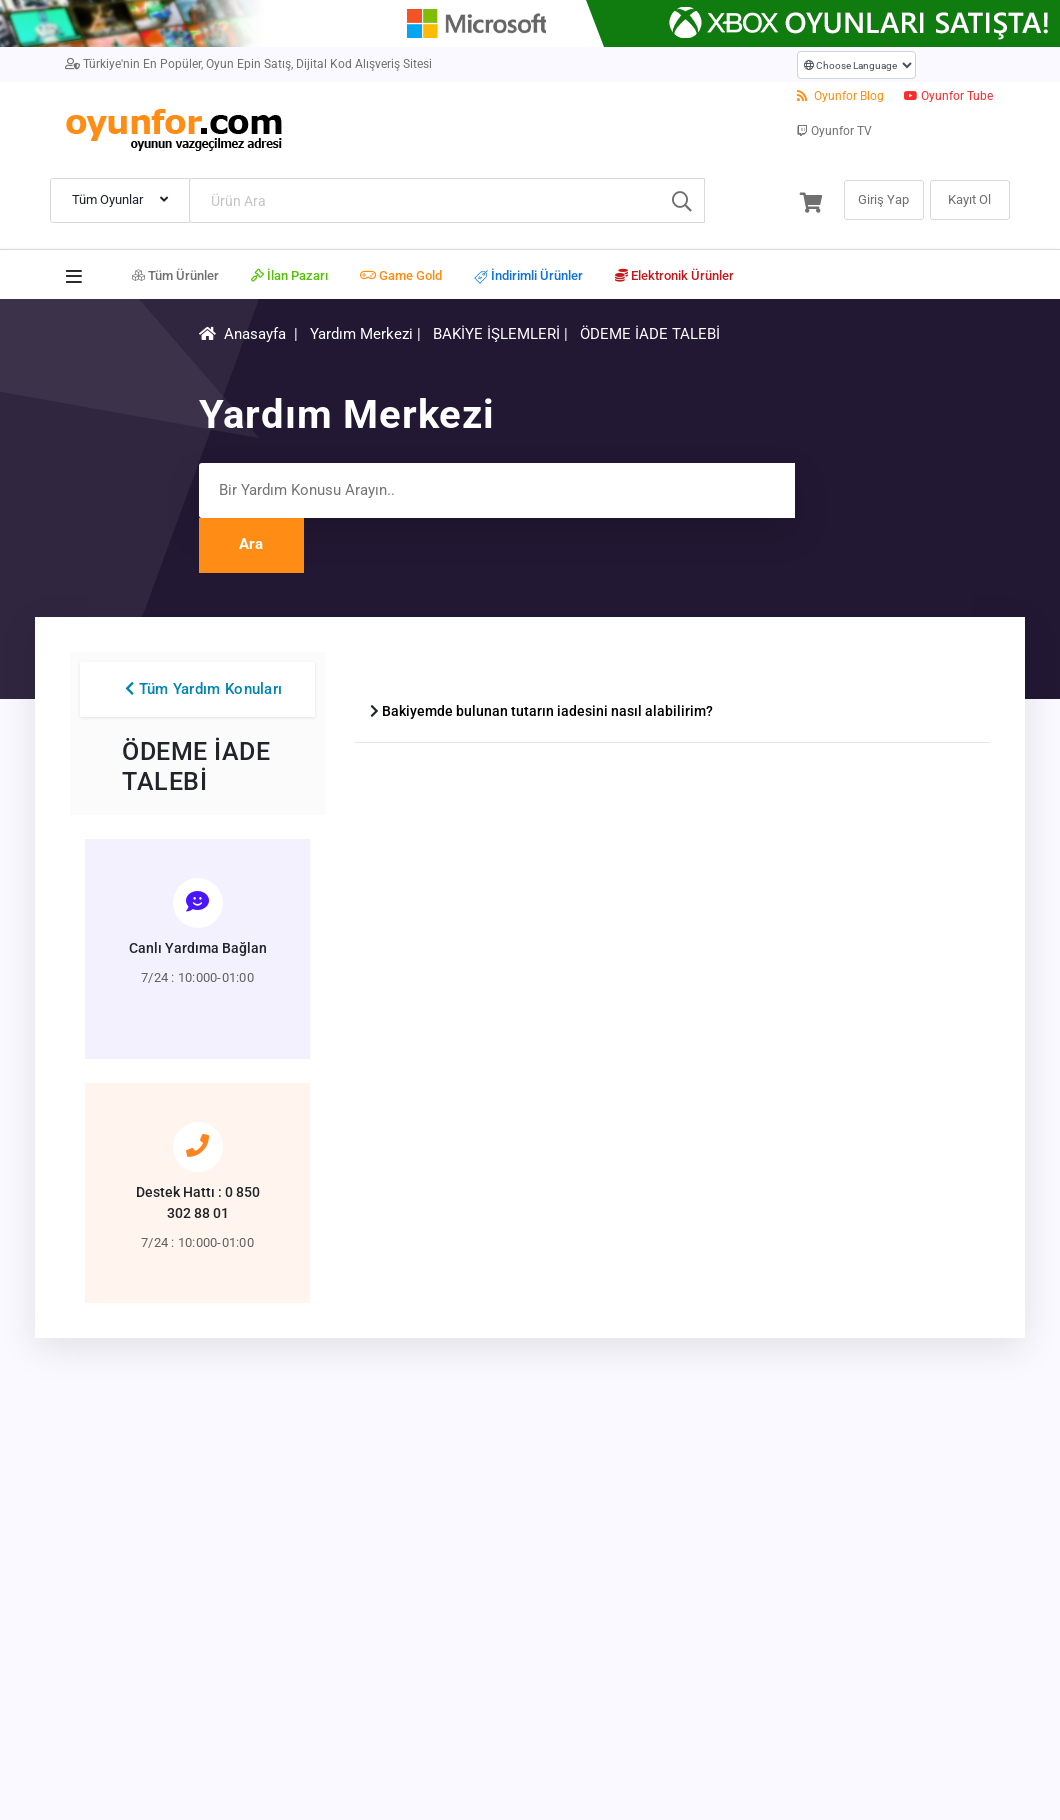  Describe the element at coordinates (255, 334) in the screenshot. I see `Anasayfa` at that location.